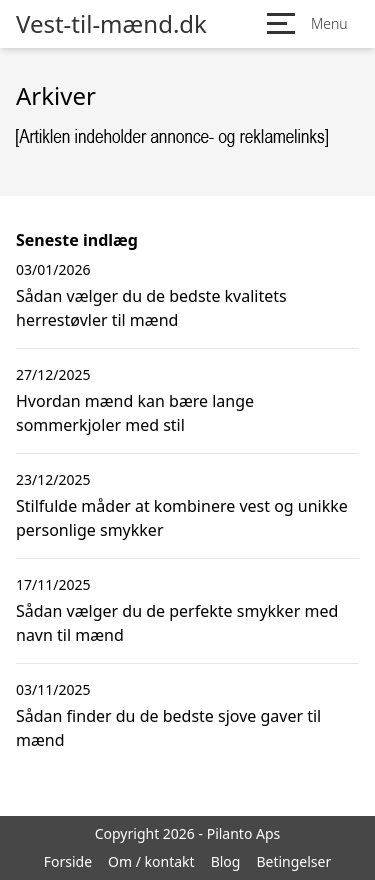 The width and height of the screenshot is (375, 880). I want to click on Hvordan mænd kan bære lange sommerkjoler med stil, so click(135, 413).